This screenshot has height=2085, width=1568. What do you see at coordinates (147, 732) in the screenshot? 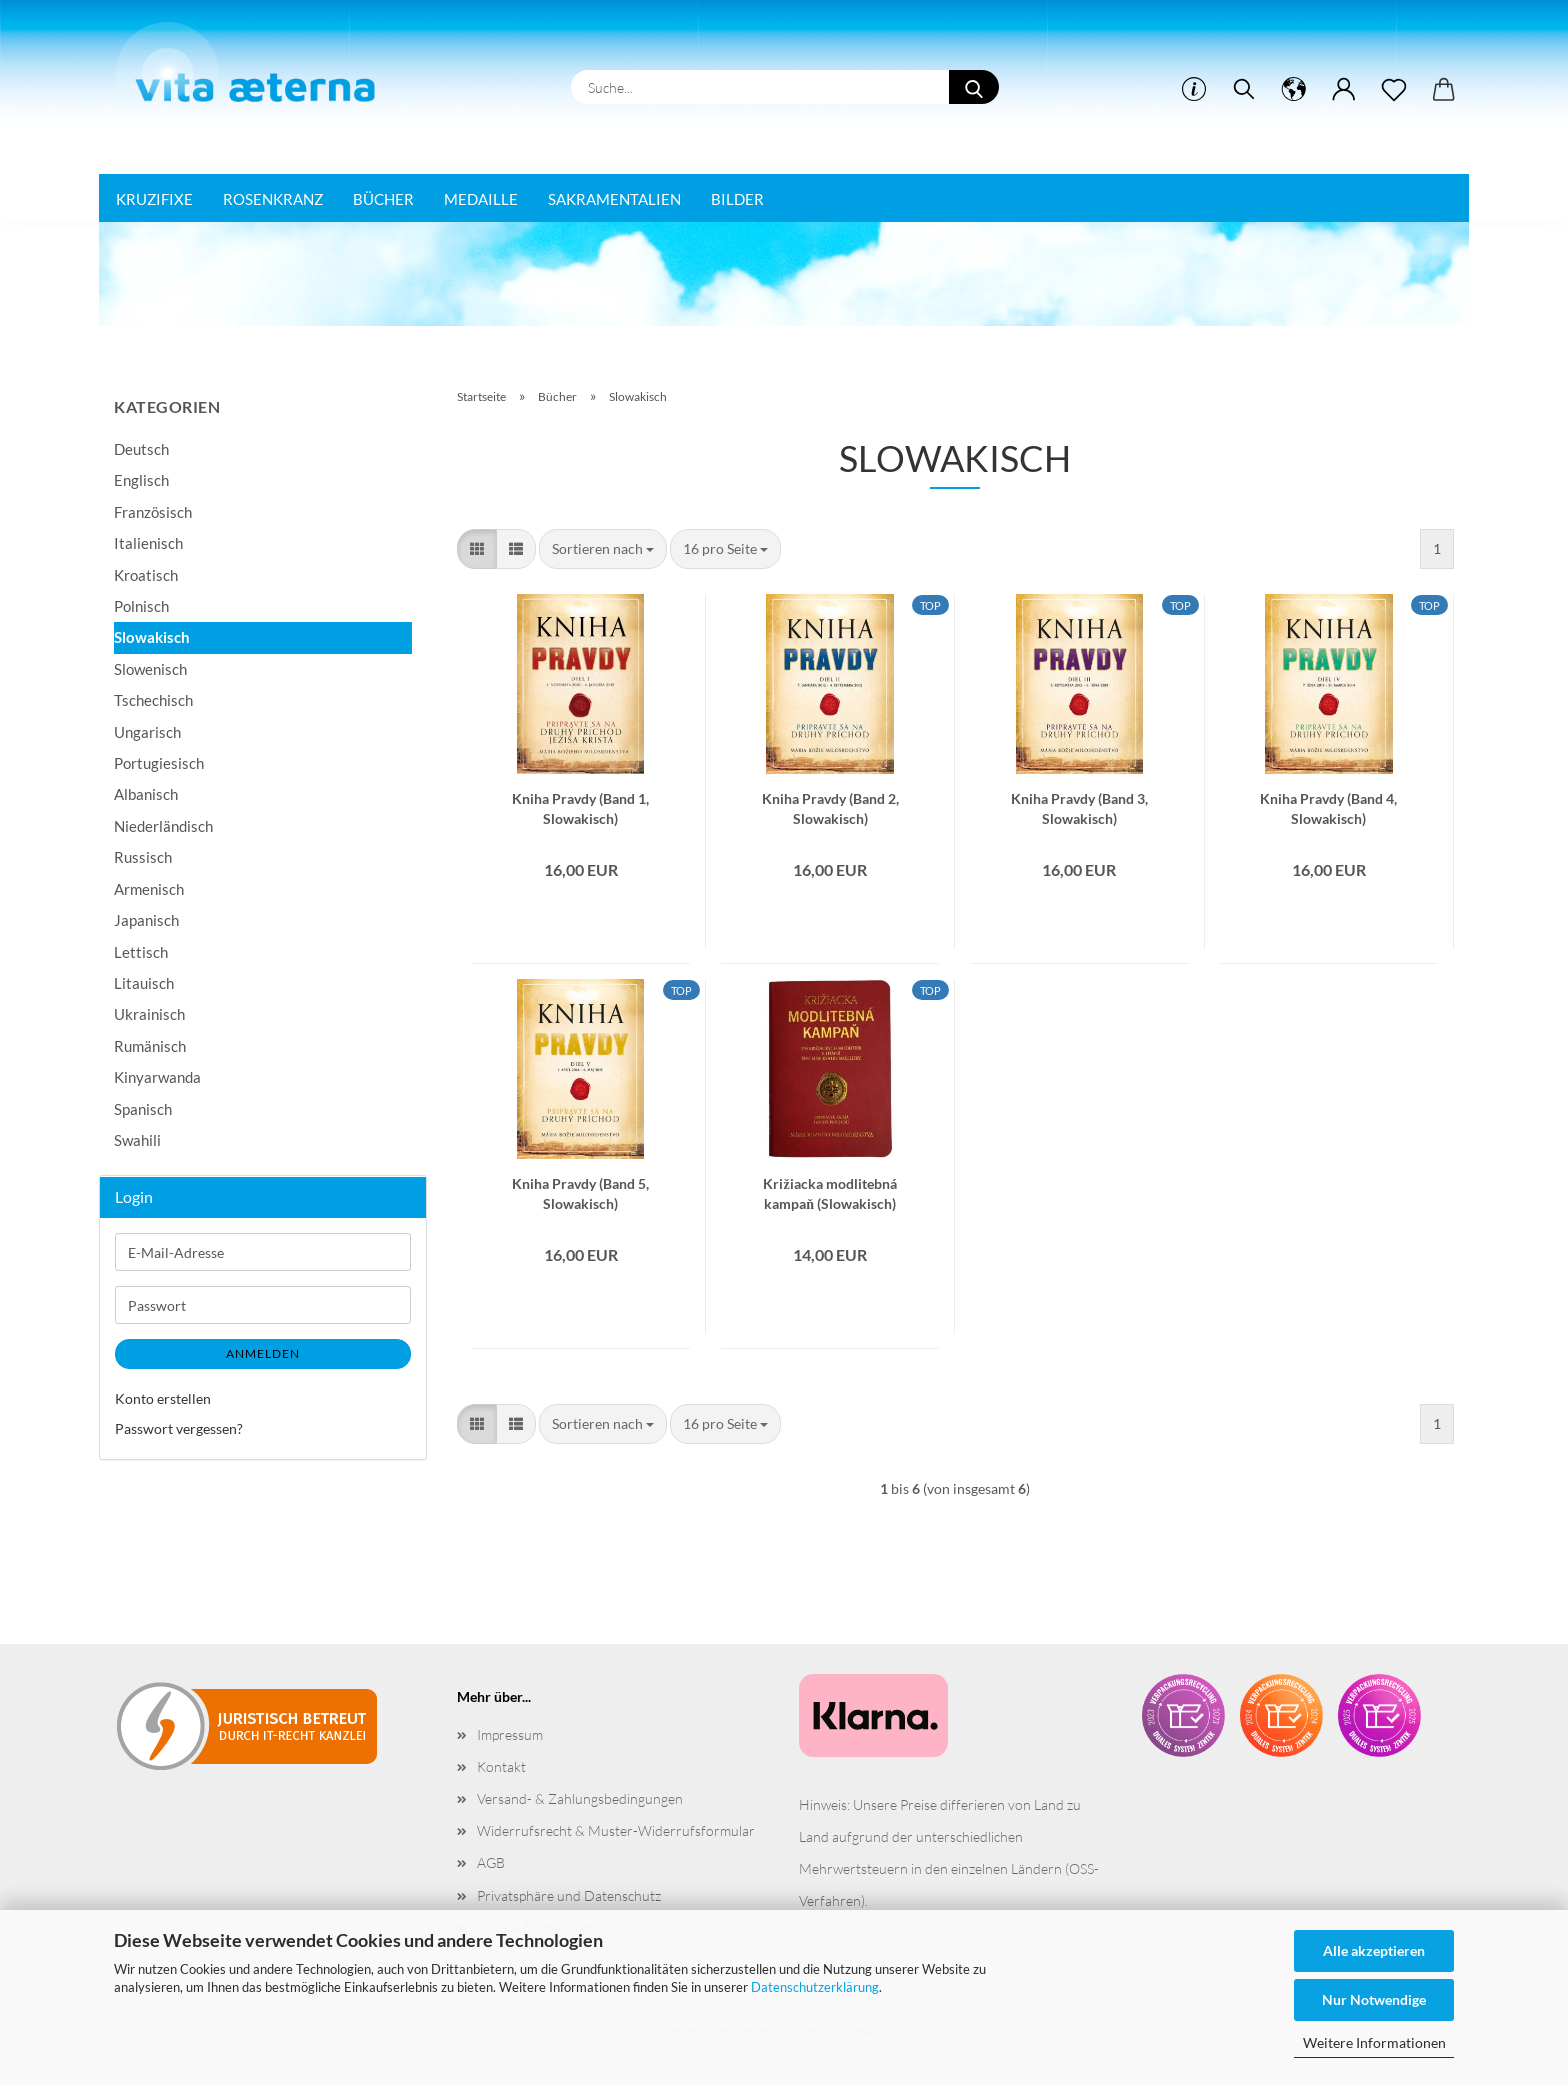
I see `Ungarisch` at bounding box center [147, 732].